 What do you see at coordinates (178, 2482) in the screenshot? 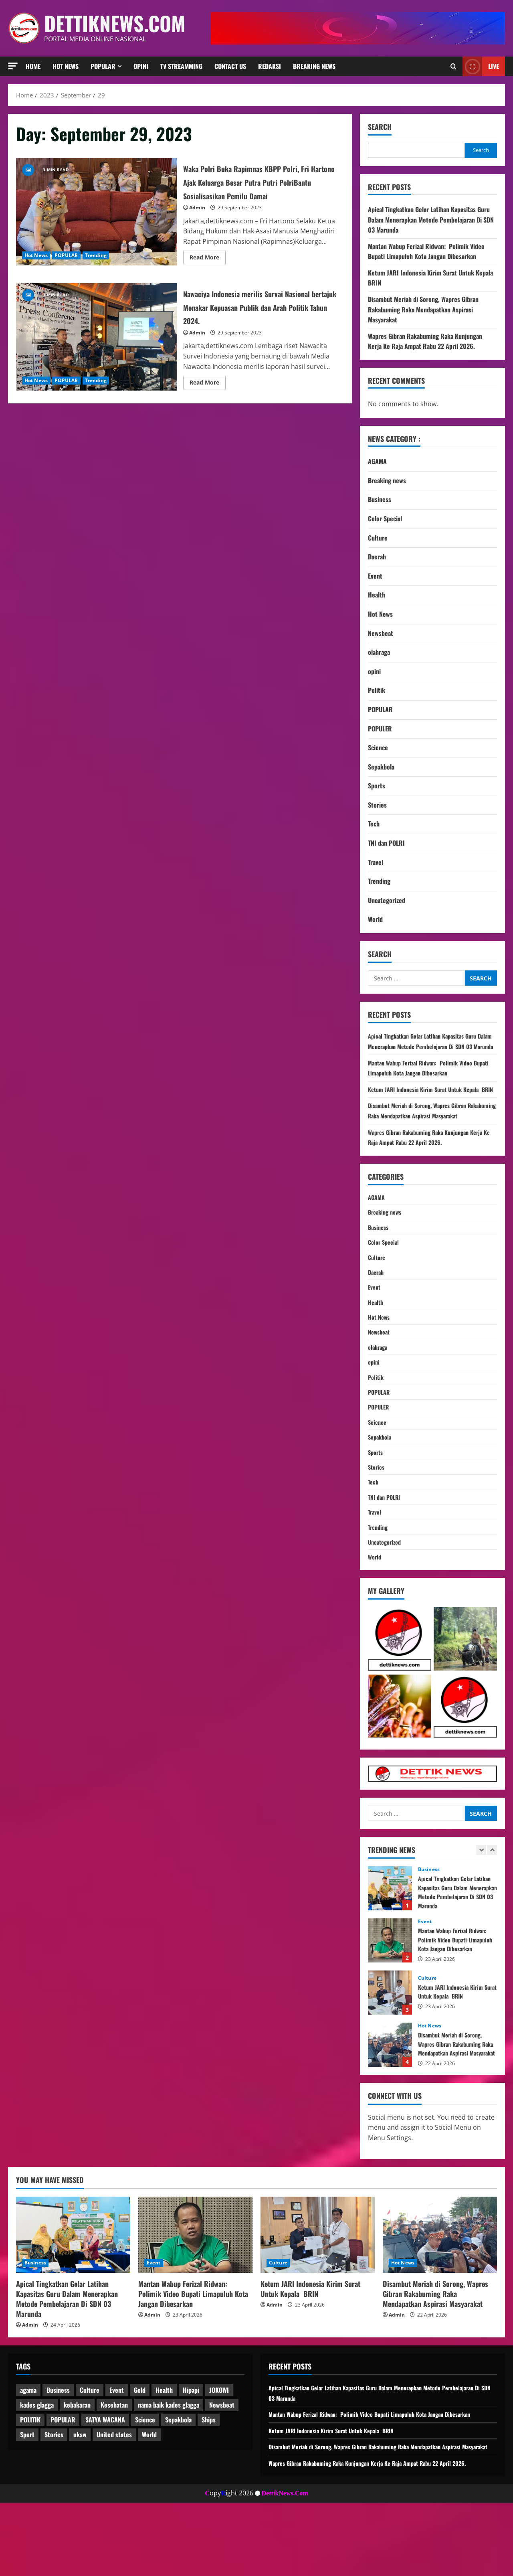
I see `Sepakbola [Sepakbola (1 item)]` at bounding box center [178, 2482].